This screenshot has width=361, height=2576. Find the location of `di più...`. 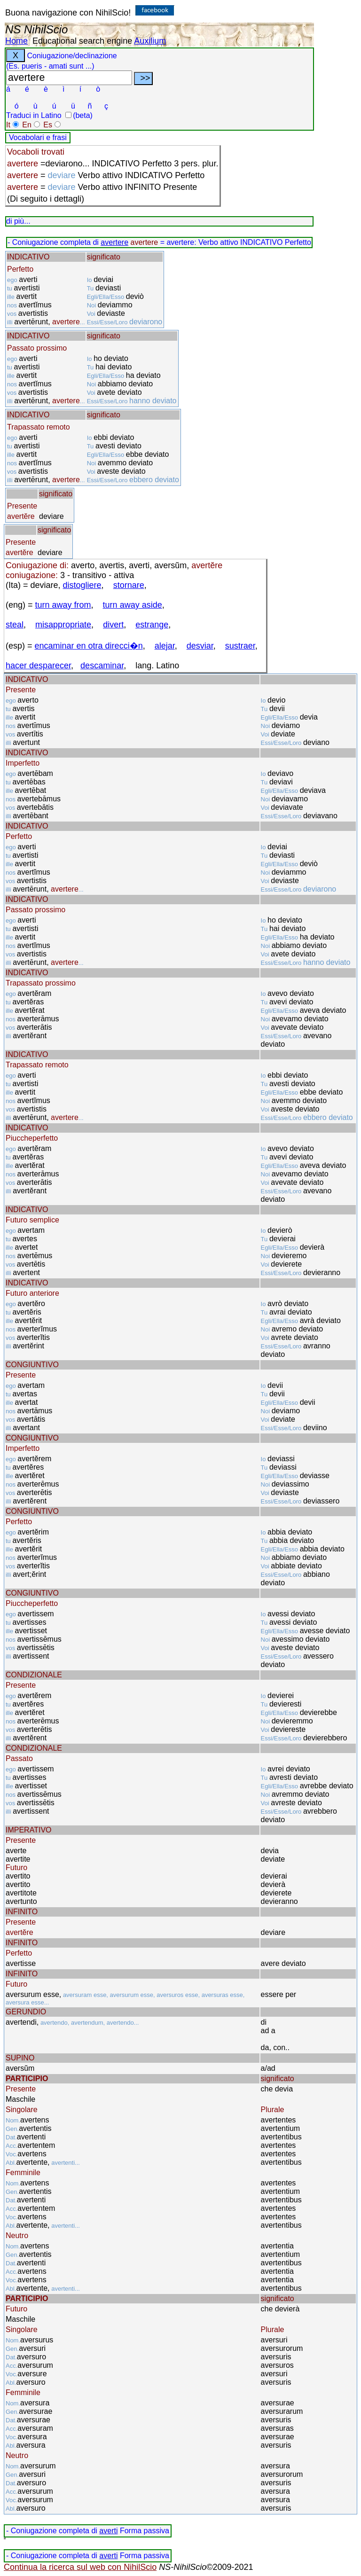

di più... is located at coordinates (18, 221).